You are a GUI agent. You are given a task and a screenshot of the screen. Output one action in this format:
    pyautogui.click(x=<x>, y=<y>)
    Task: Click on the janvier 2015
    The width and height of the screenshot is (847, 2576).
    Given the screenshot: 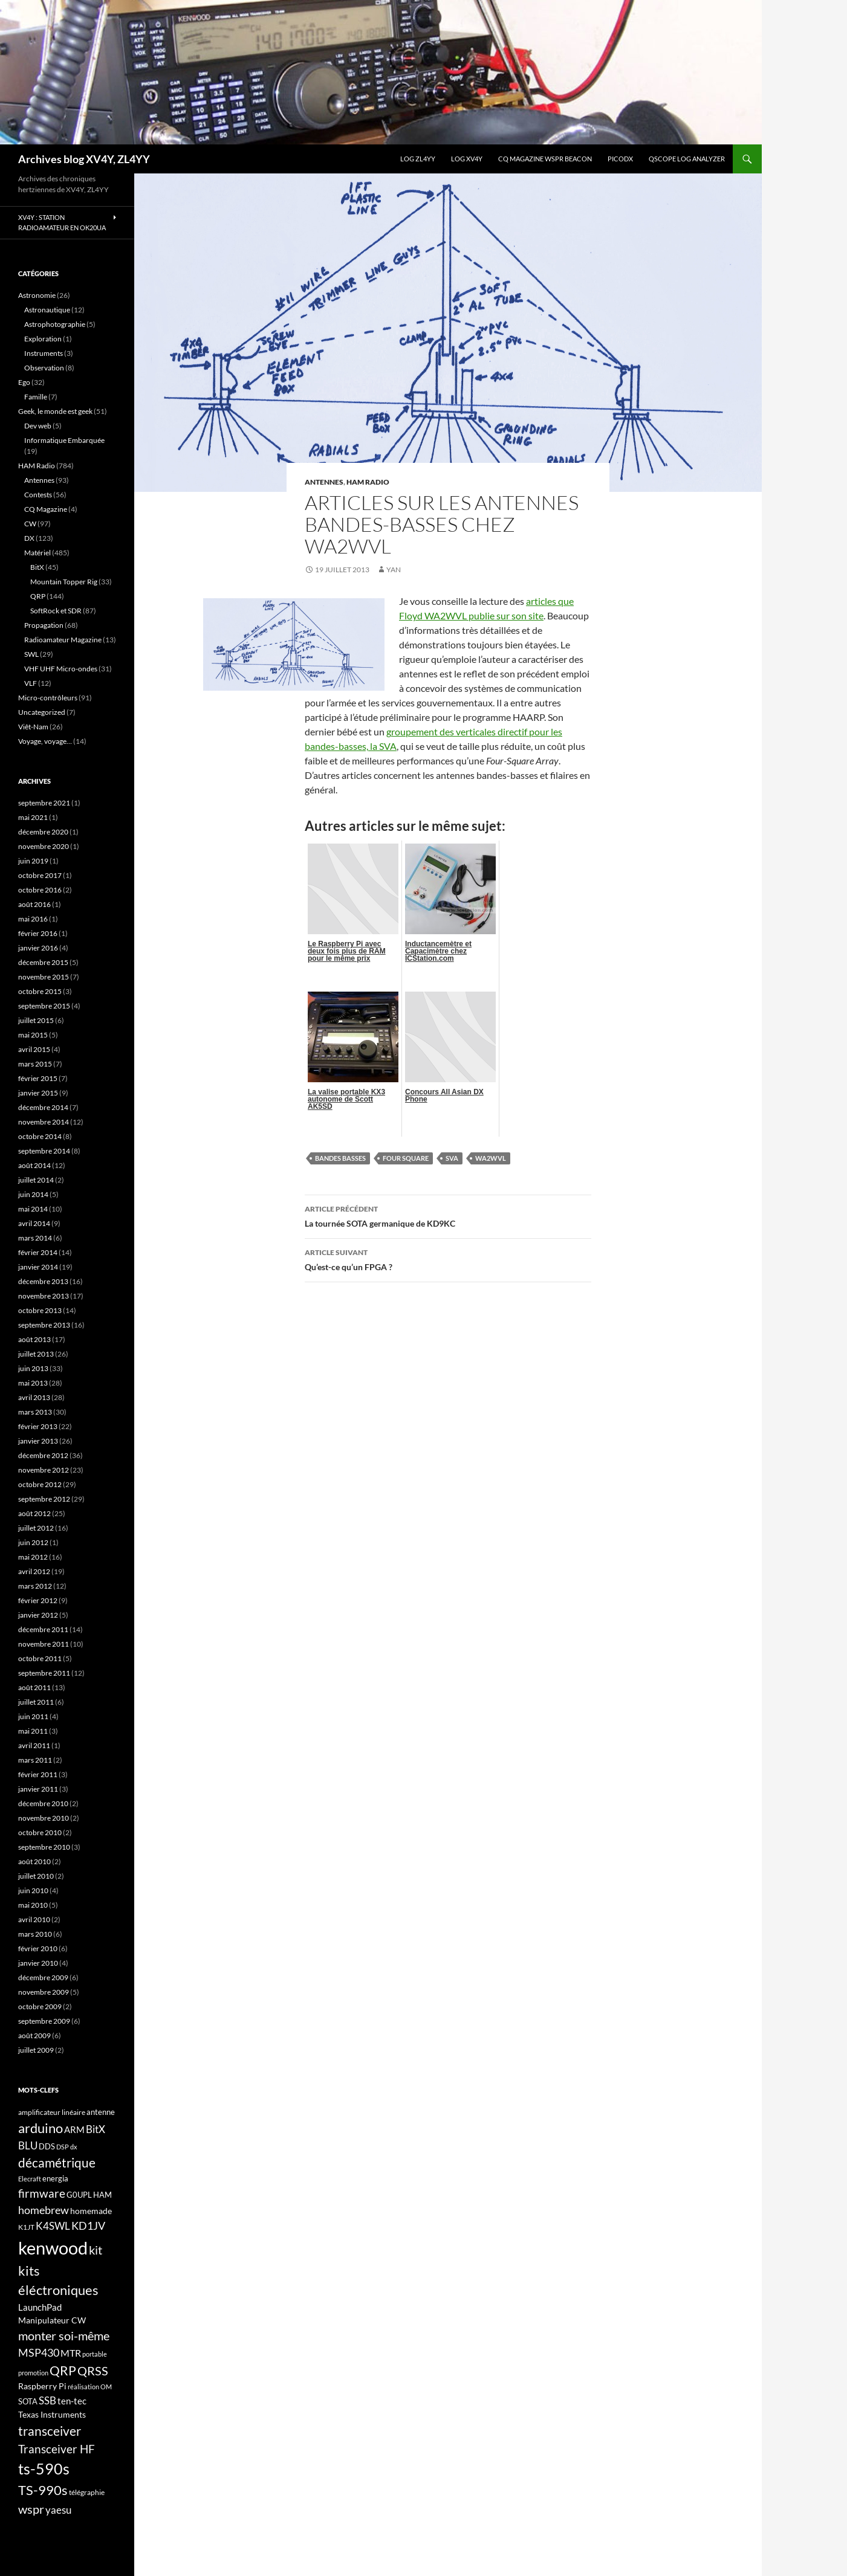 What is the action you would take?
    pyautogui.click(x=38, y=1092)
    